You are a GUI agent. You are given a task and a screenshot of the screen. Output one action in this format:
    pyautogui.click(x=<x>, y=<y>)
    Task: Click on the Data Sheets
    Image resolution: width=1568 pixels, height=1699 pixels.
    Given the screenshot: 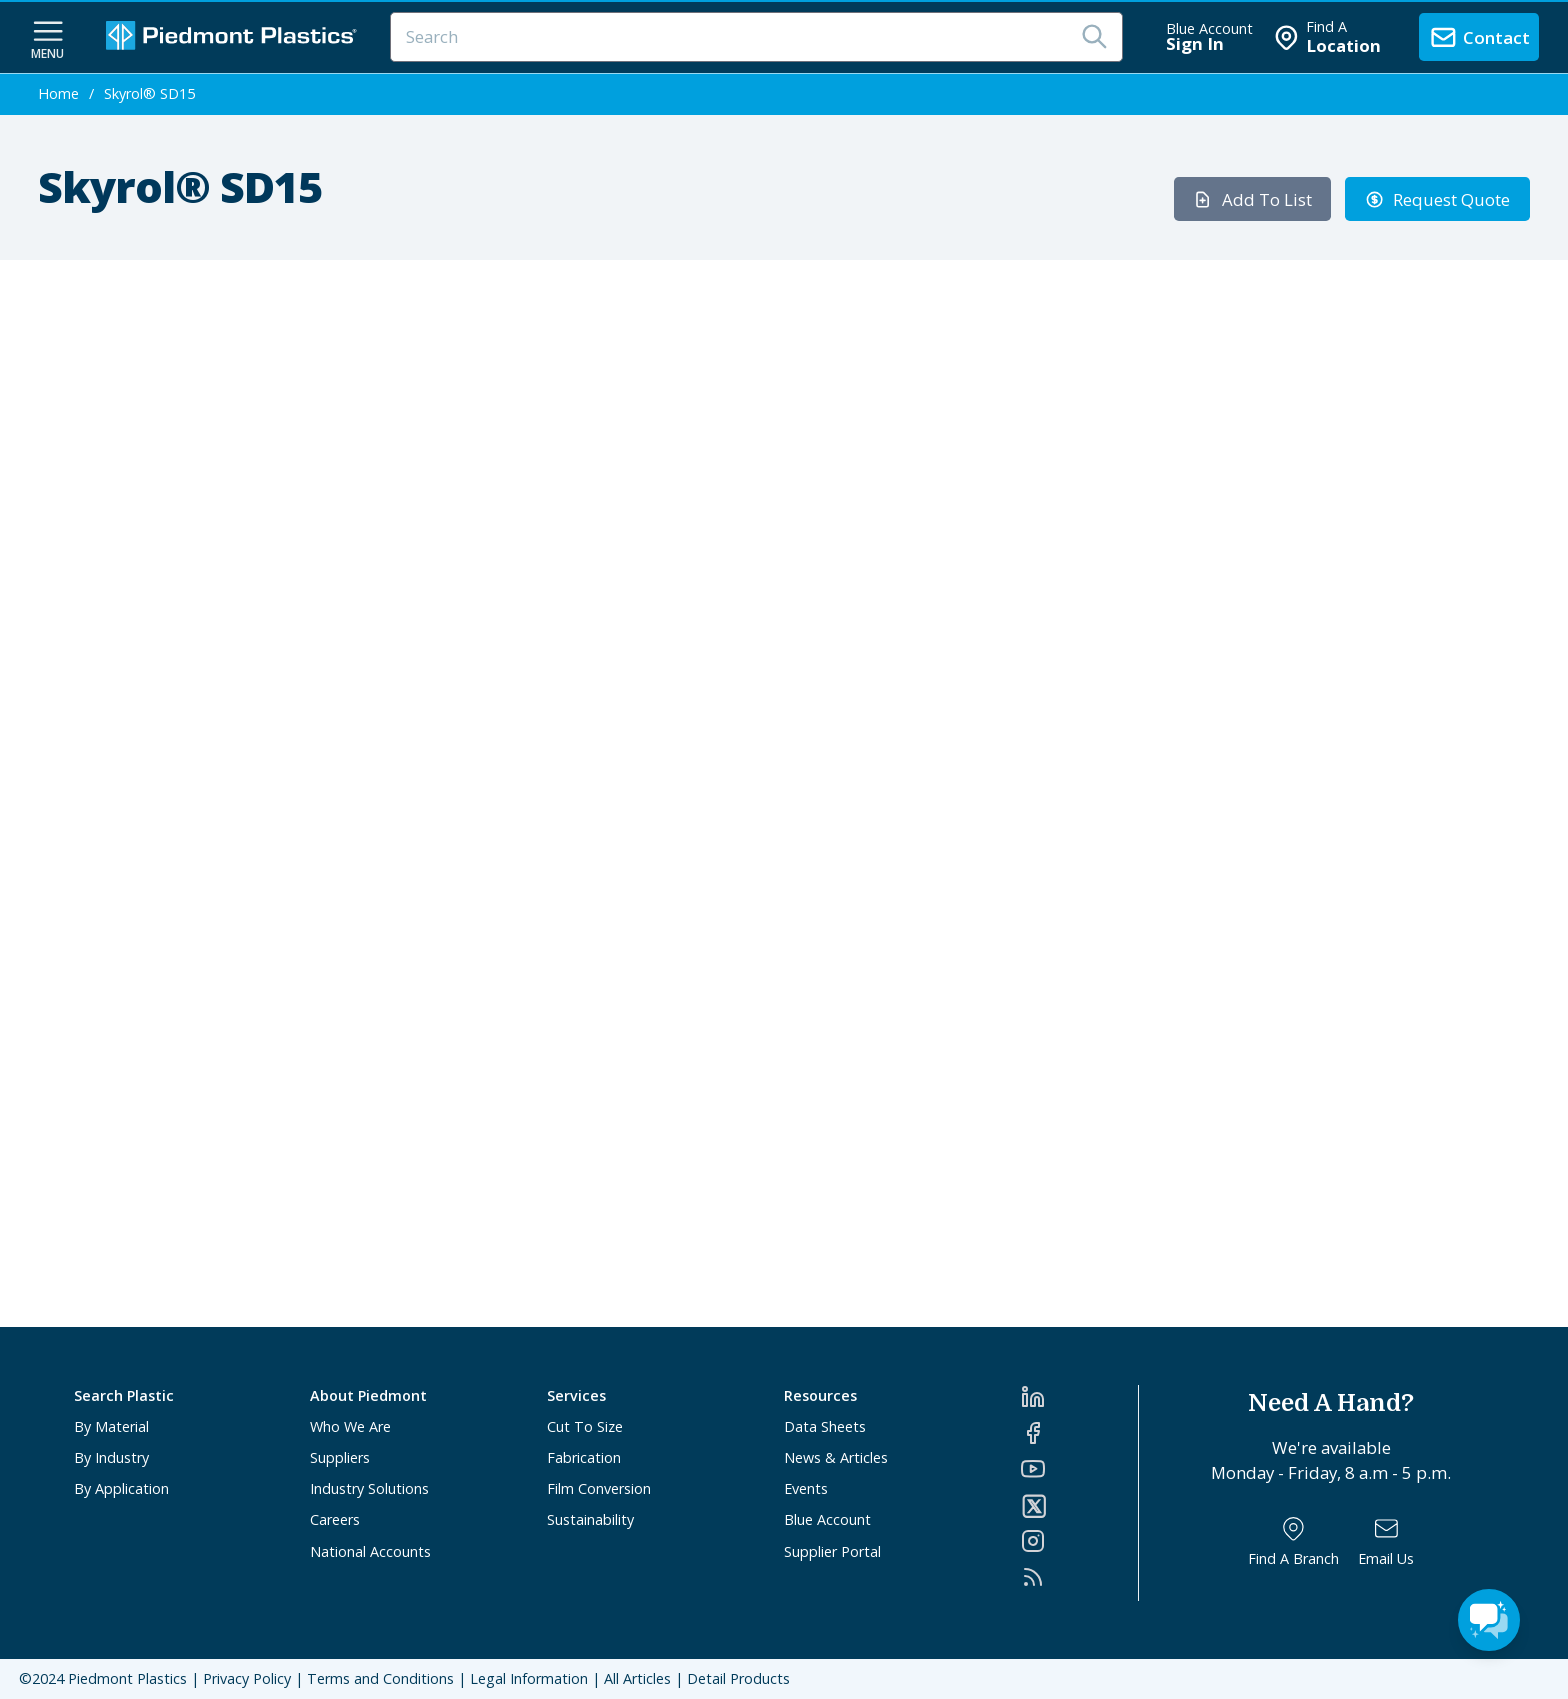 What is the action you would take?
    pyautogui.click(x=825, y=1426)
    